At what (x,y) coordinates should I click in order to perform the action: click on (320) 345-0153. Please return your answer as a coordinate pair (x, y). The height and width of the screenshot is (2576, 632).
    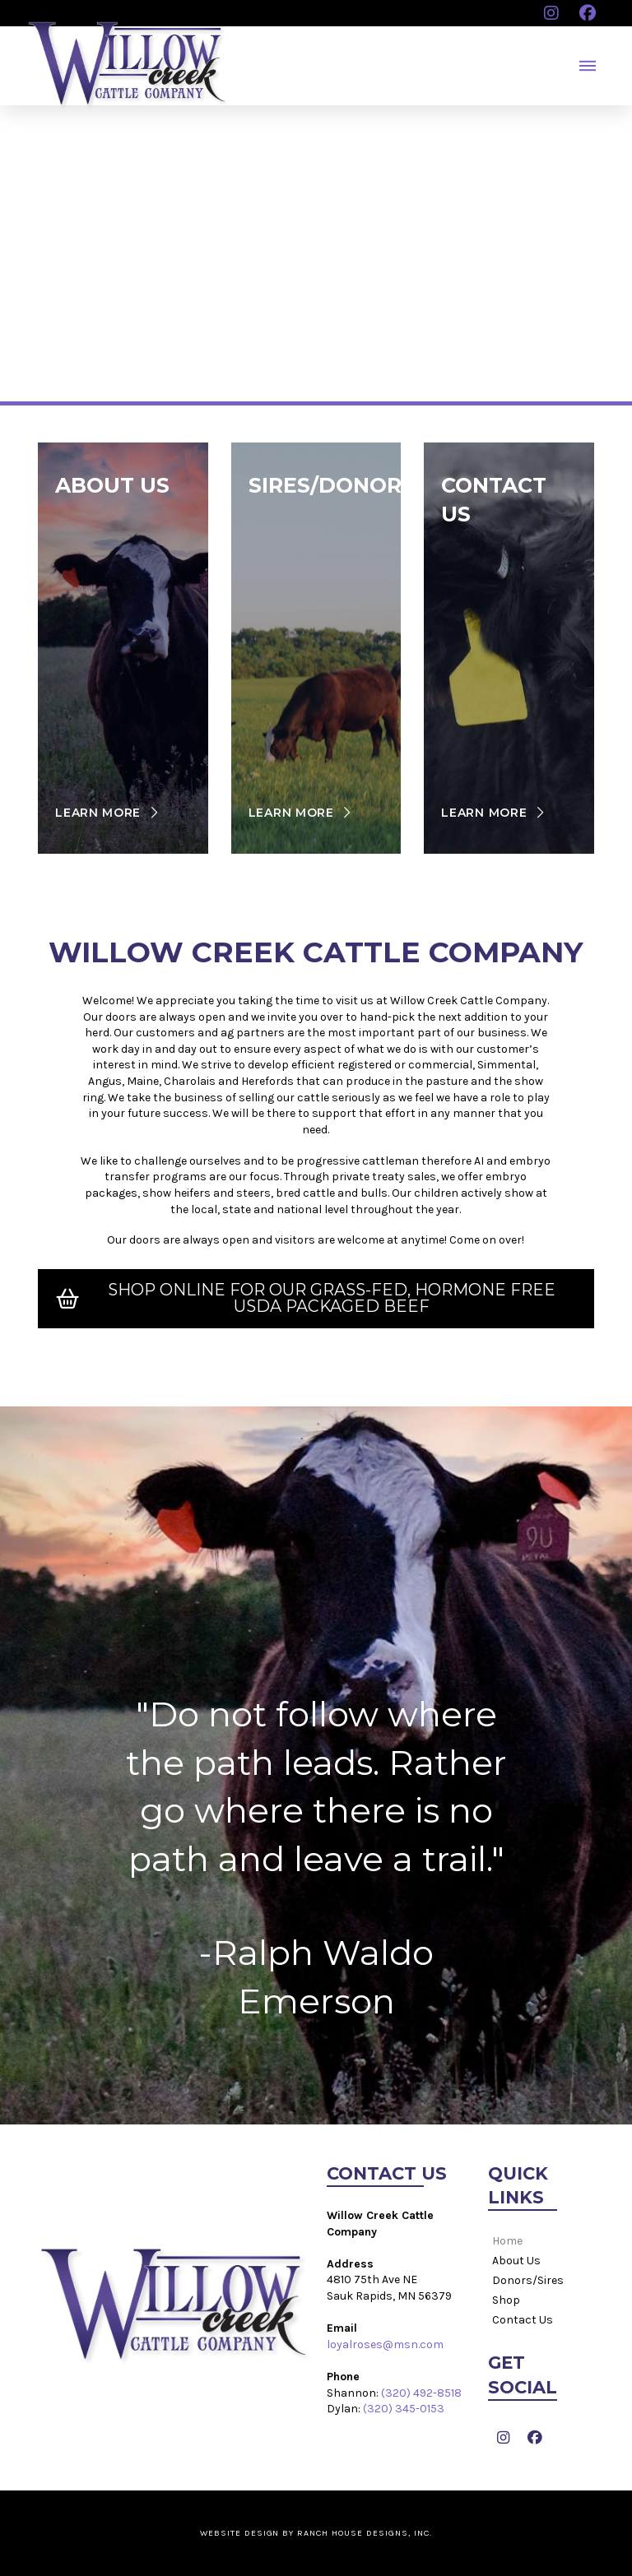
    Looking at the image, I should click on (403, 2409).